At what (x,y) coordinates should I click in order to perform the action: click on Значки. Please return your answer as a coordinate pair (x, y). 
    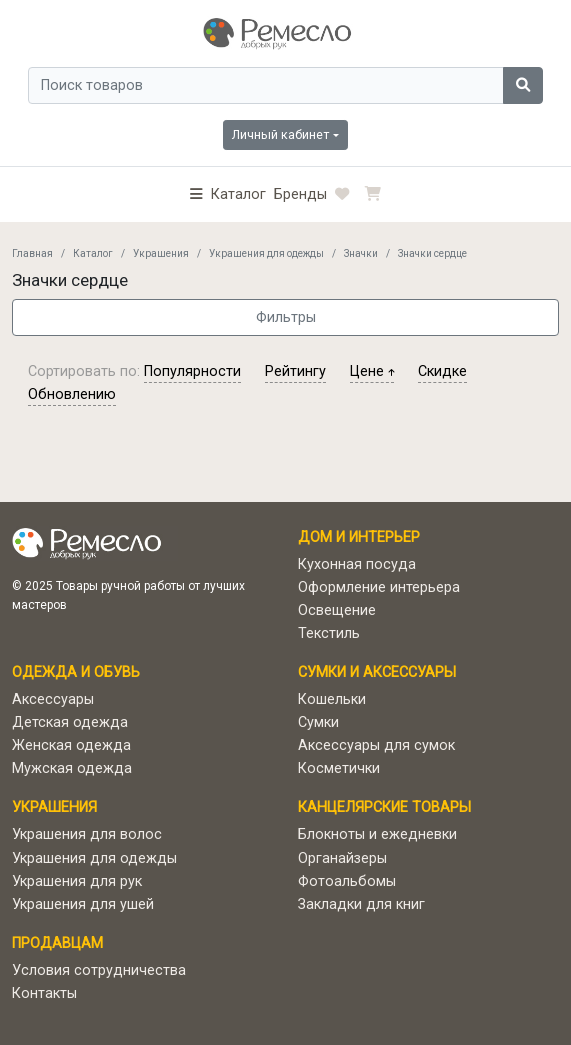
    Looking at the image, I should click on (361, 253).